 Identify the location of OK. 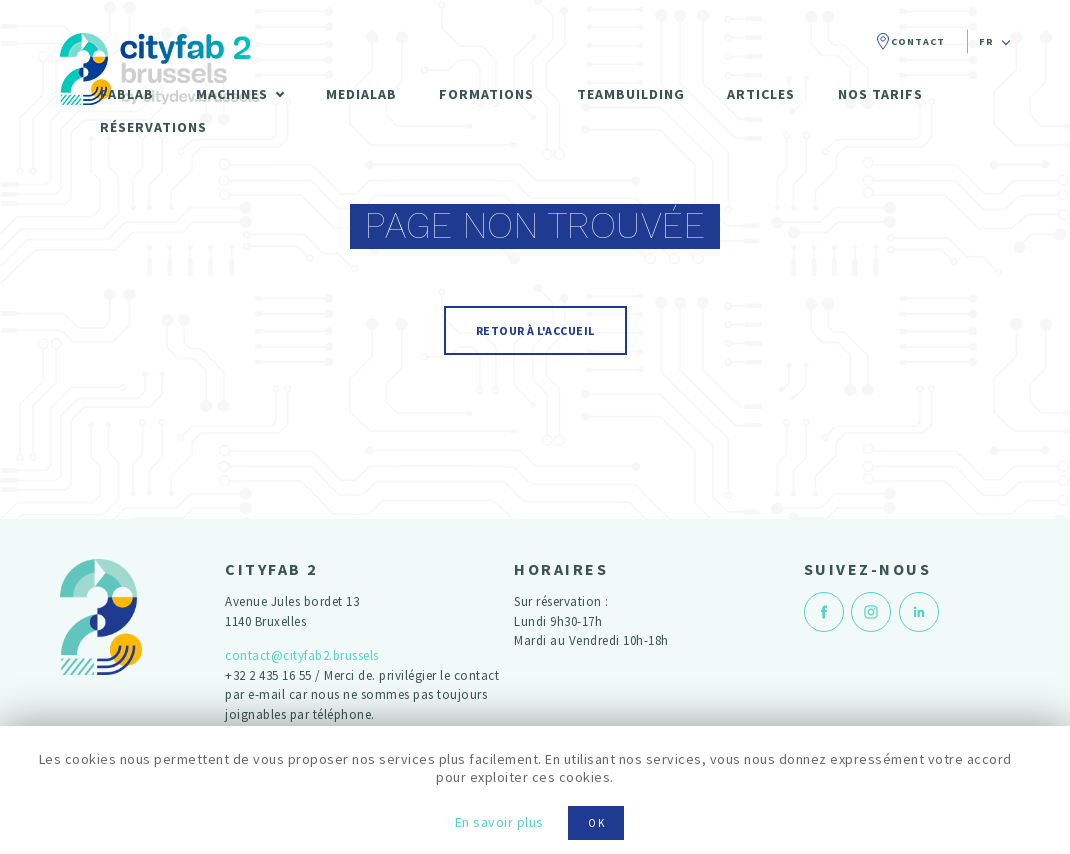
(597, 823).